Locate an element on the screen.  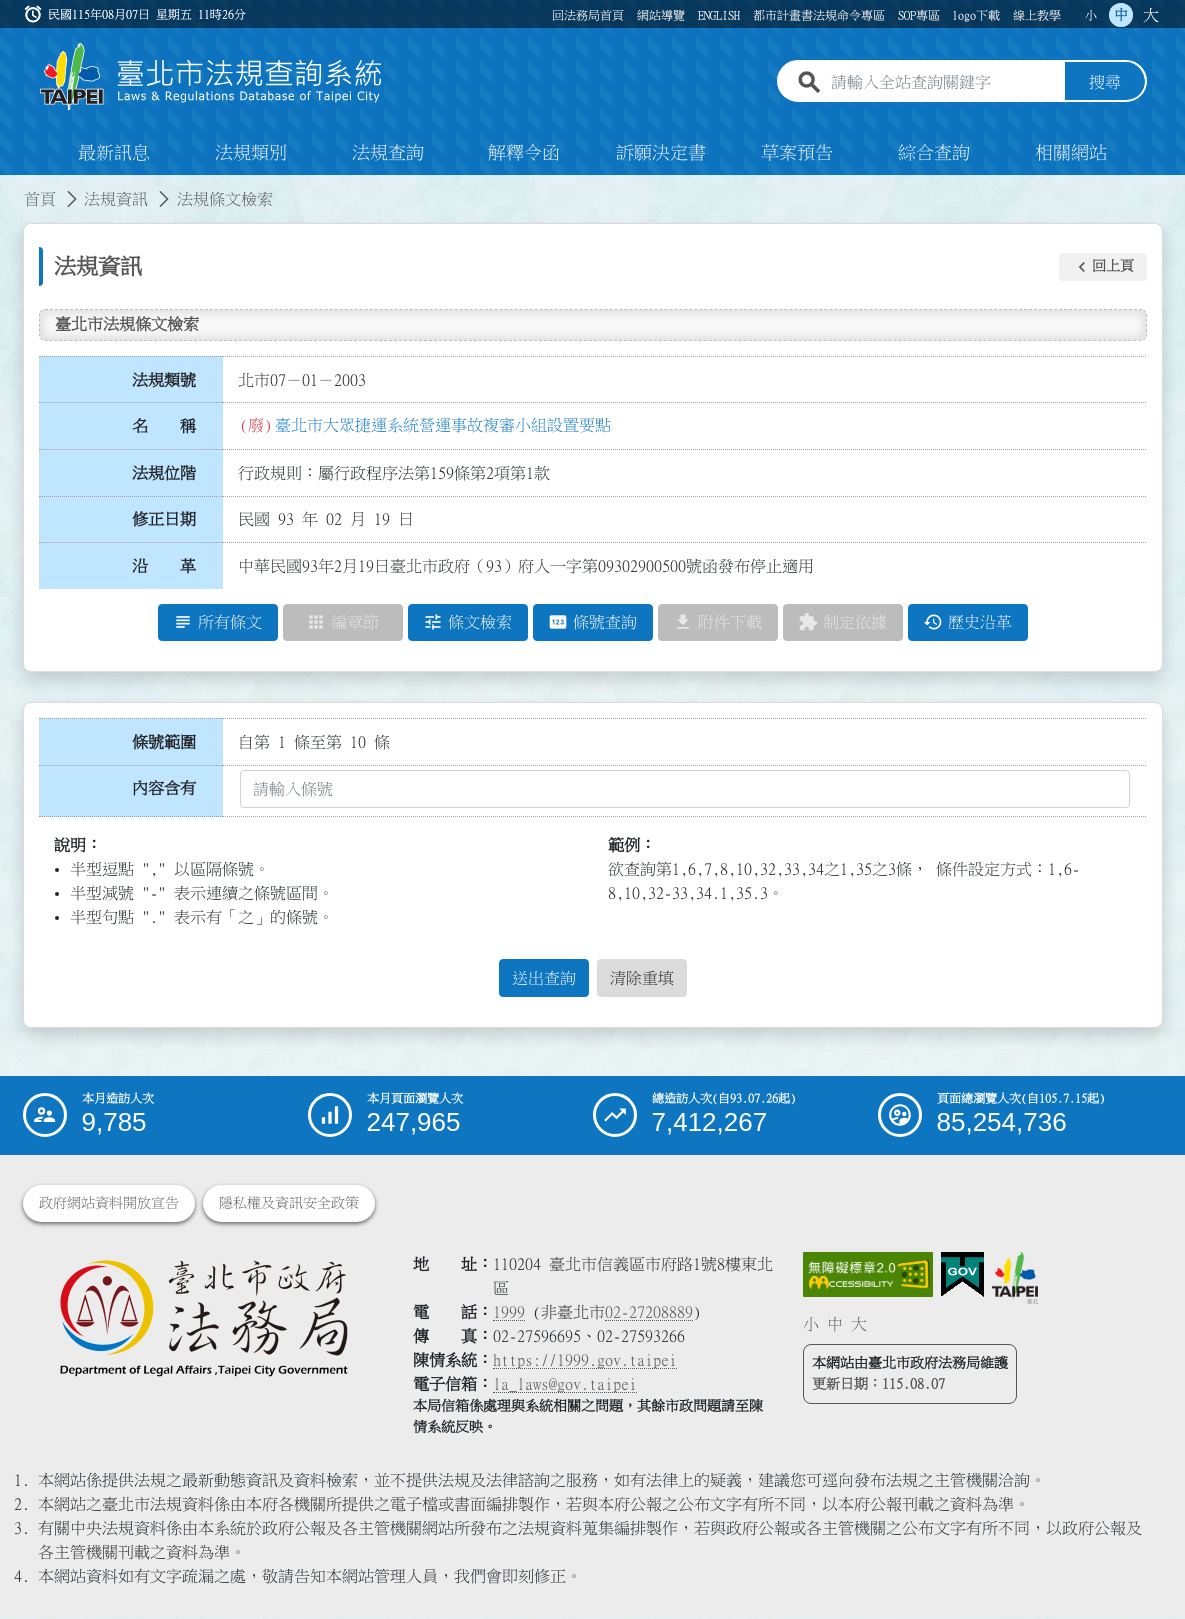
網站導覽 is located at coordinates (661, 15).